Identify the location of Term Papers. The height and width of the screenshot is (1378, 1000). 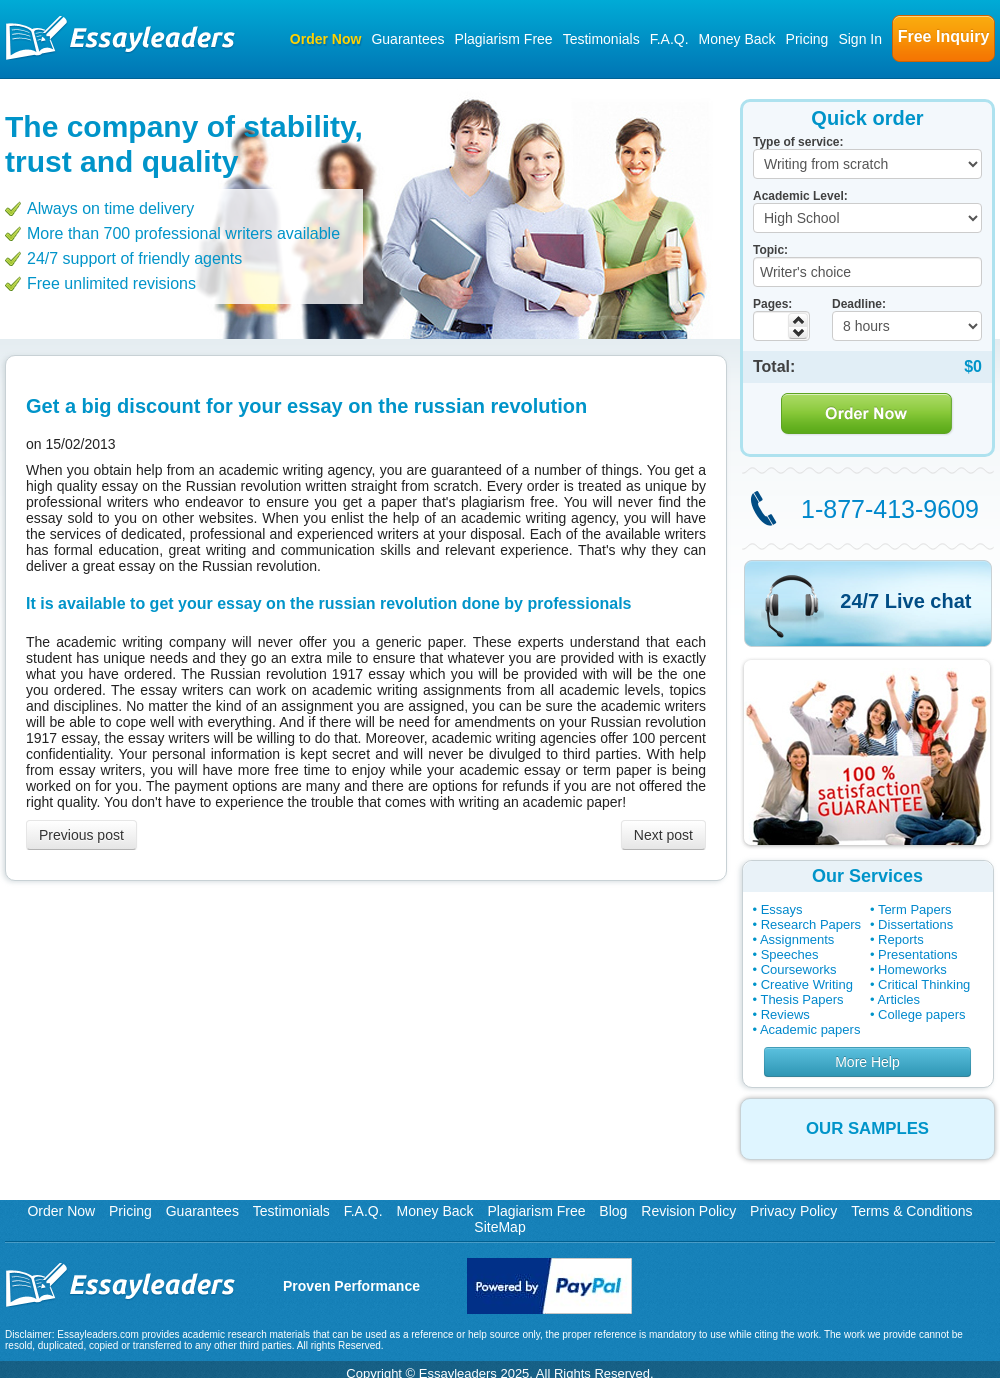
(915, 909).